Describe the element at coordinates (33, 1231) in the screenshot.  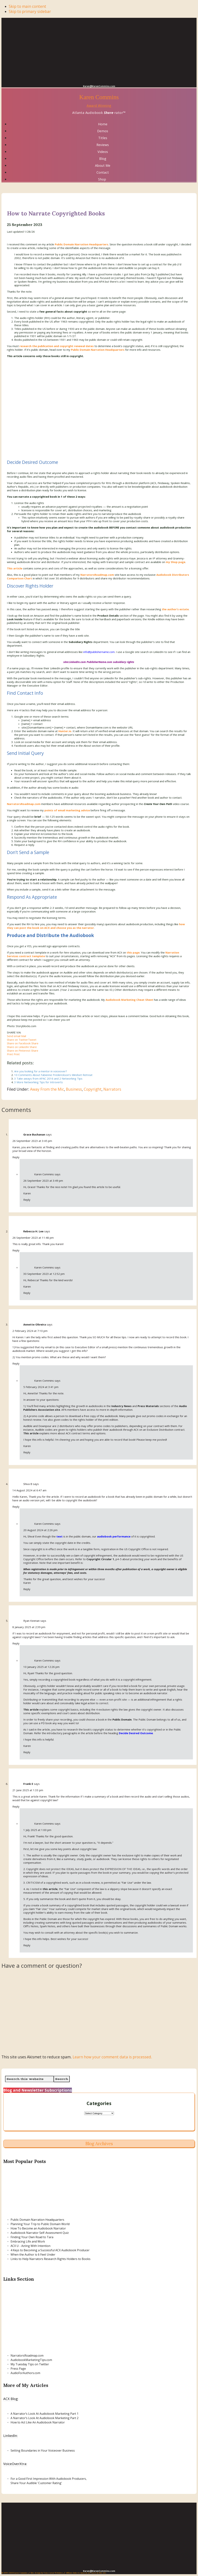
I see `Rebecca H. Lee` at that location.